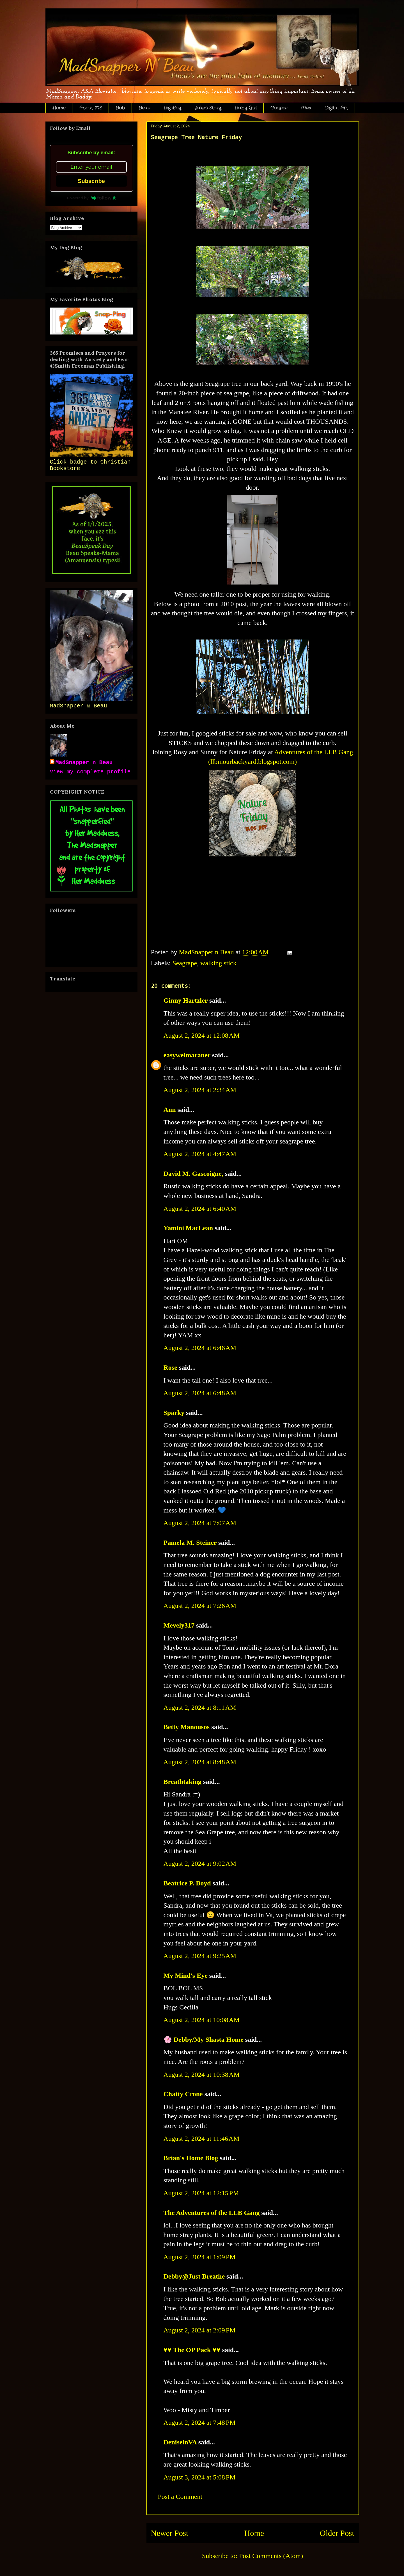 Image resolution: width=404 pixels, height=2576 pixels. I want to click on August 2, 2024 at 9:02 AM, so click(200, 1863).